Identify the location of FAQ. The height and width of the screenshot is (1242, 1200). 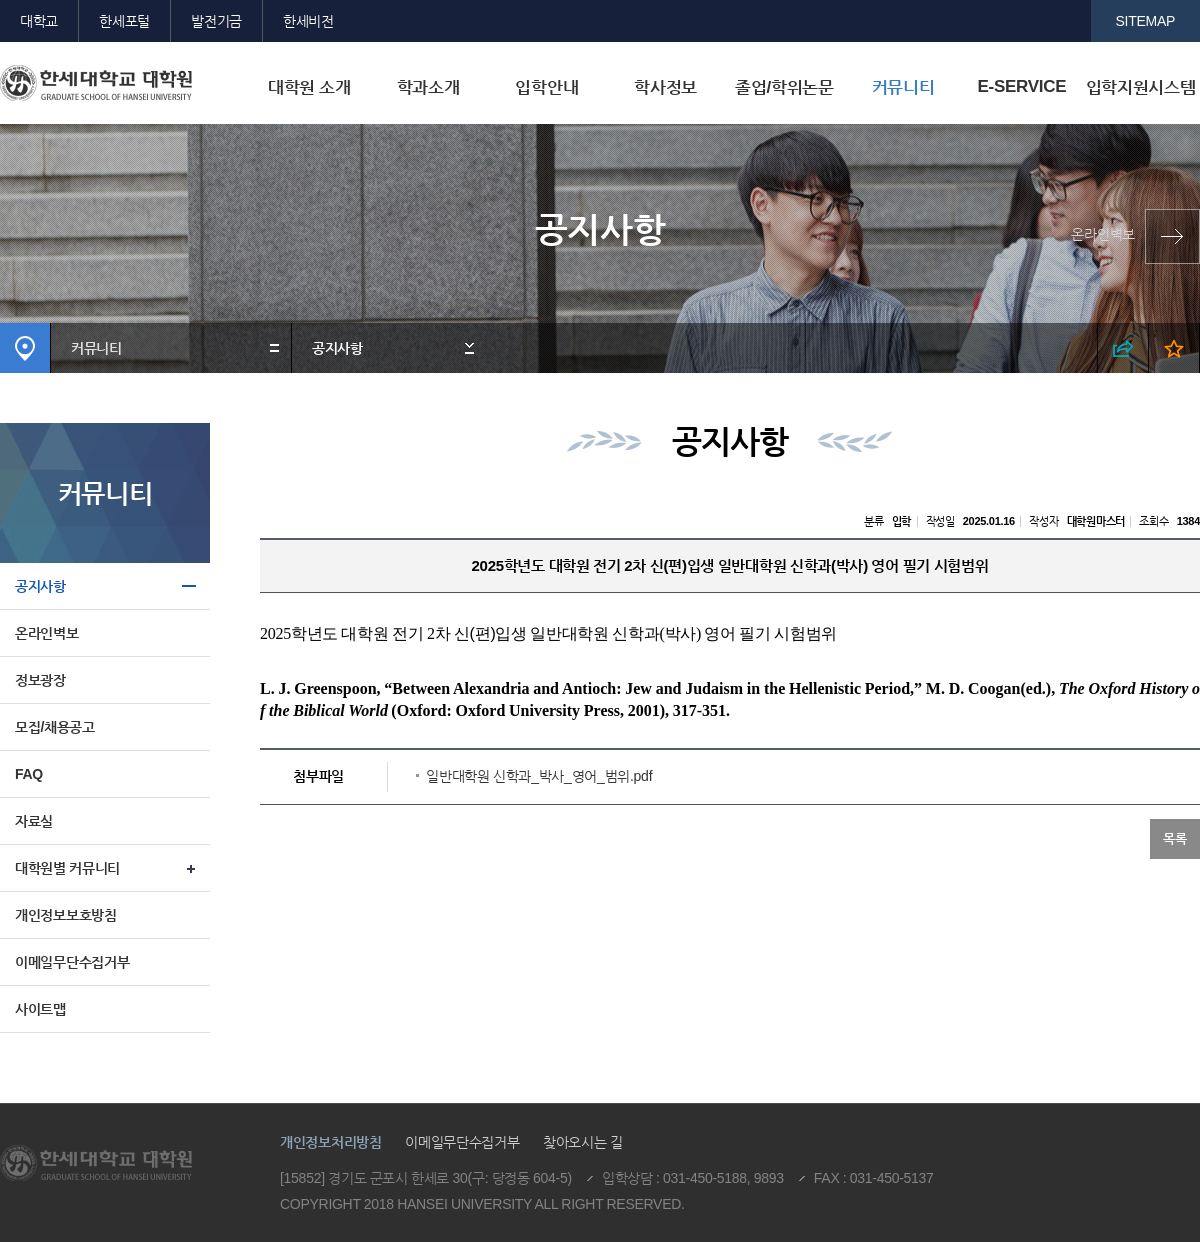
(29, 774).